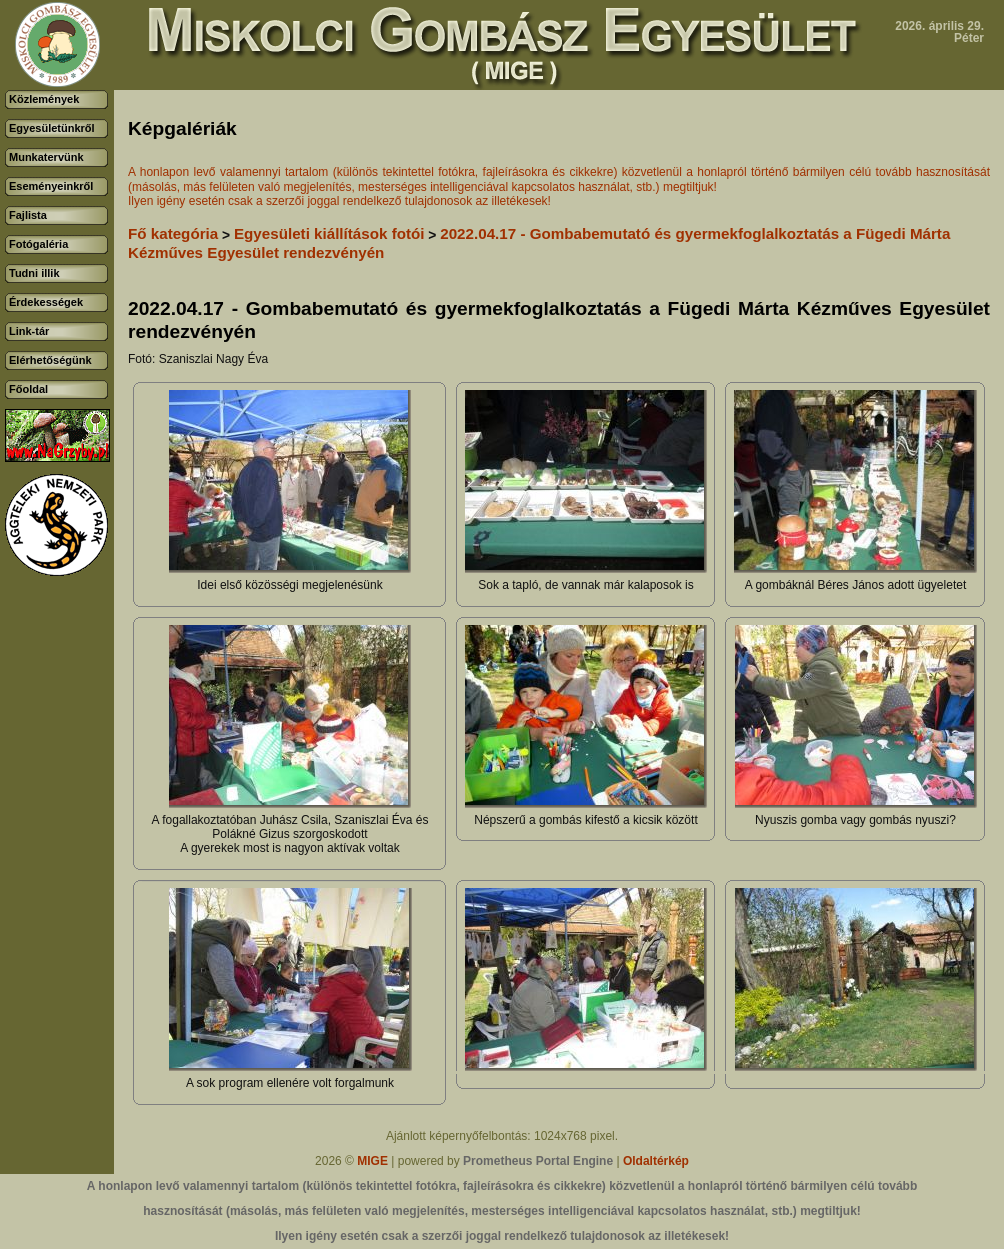 The height and width of the screenshot is (1249, 1004). I want to click on Tudni illik, so click(34, 273).